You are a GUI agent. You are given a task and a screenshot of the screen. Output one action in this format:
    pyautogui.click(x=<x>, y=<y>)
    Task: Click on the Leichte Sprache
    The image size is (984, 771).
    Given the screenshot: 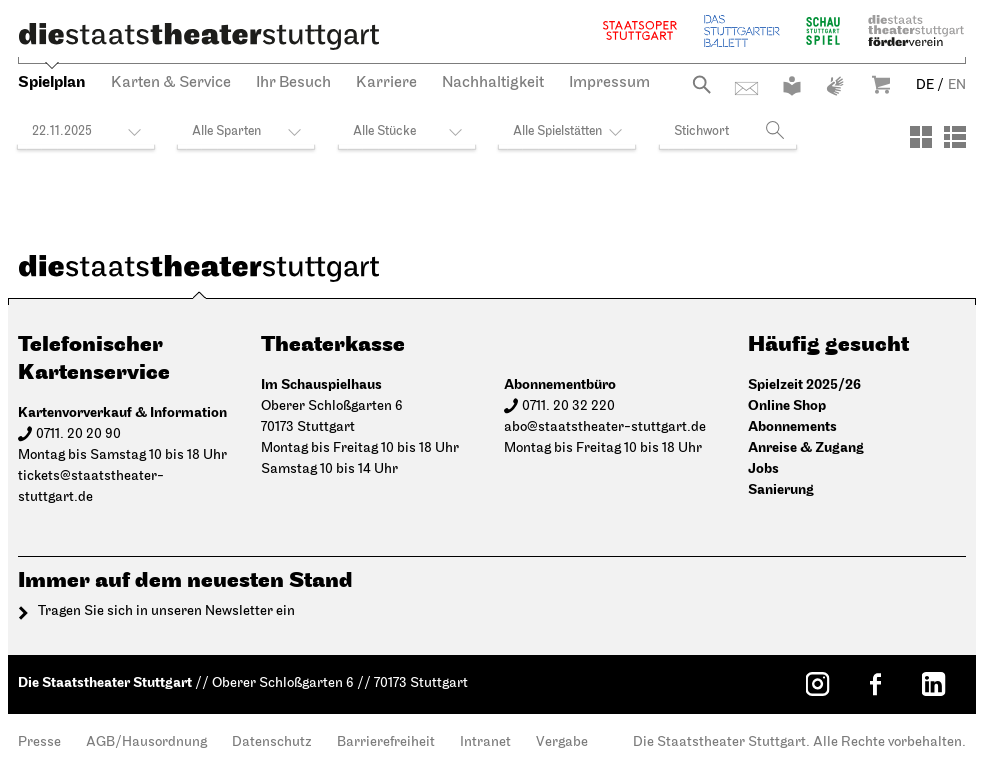 What is the action you would take?
    pyautogui.click(x=792, y=86)
    